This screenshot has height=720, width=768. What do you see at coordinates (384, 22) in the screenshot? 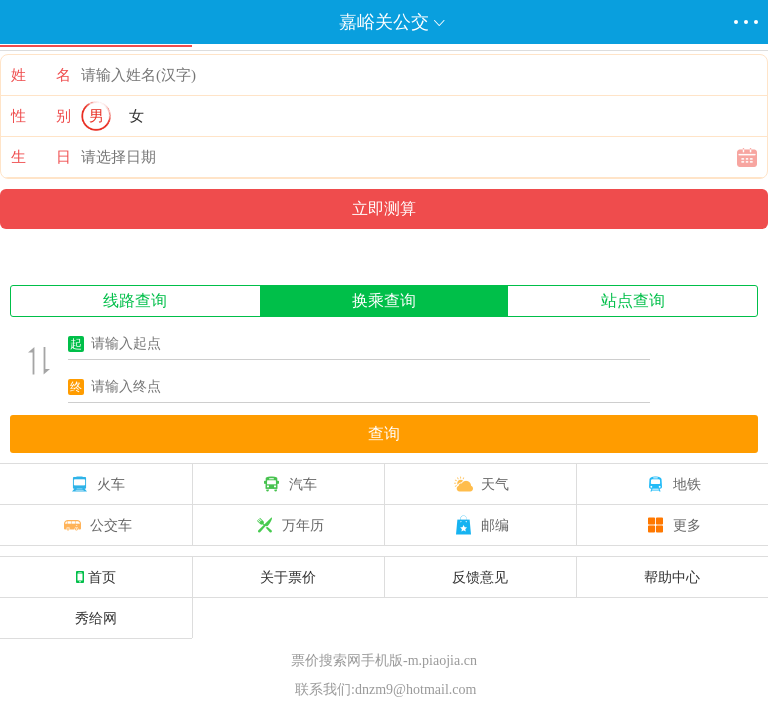
I see `嘉峪关公交` at bounding box center [384, 22].